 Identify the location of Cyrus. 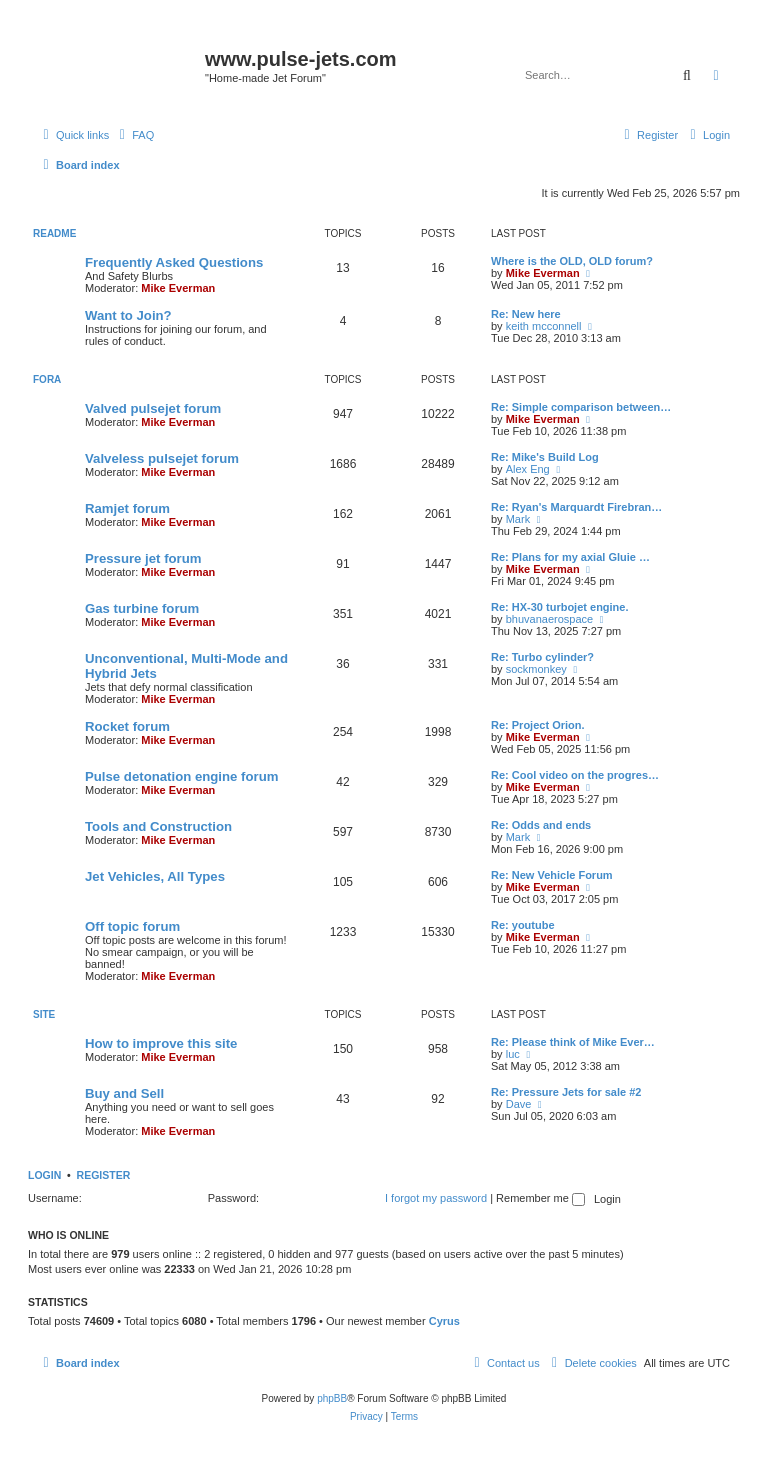
(444, 1321).